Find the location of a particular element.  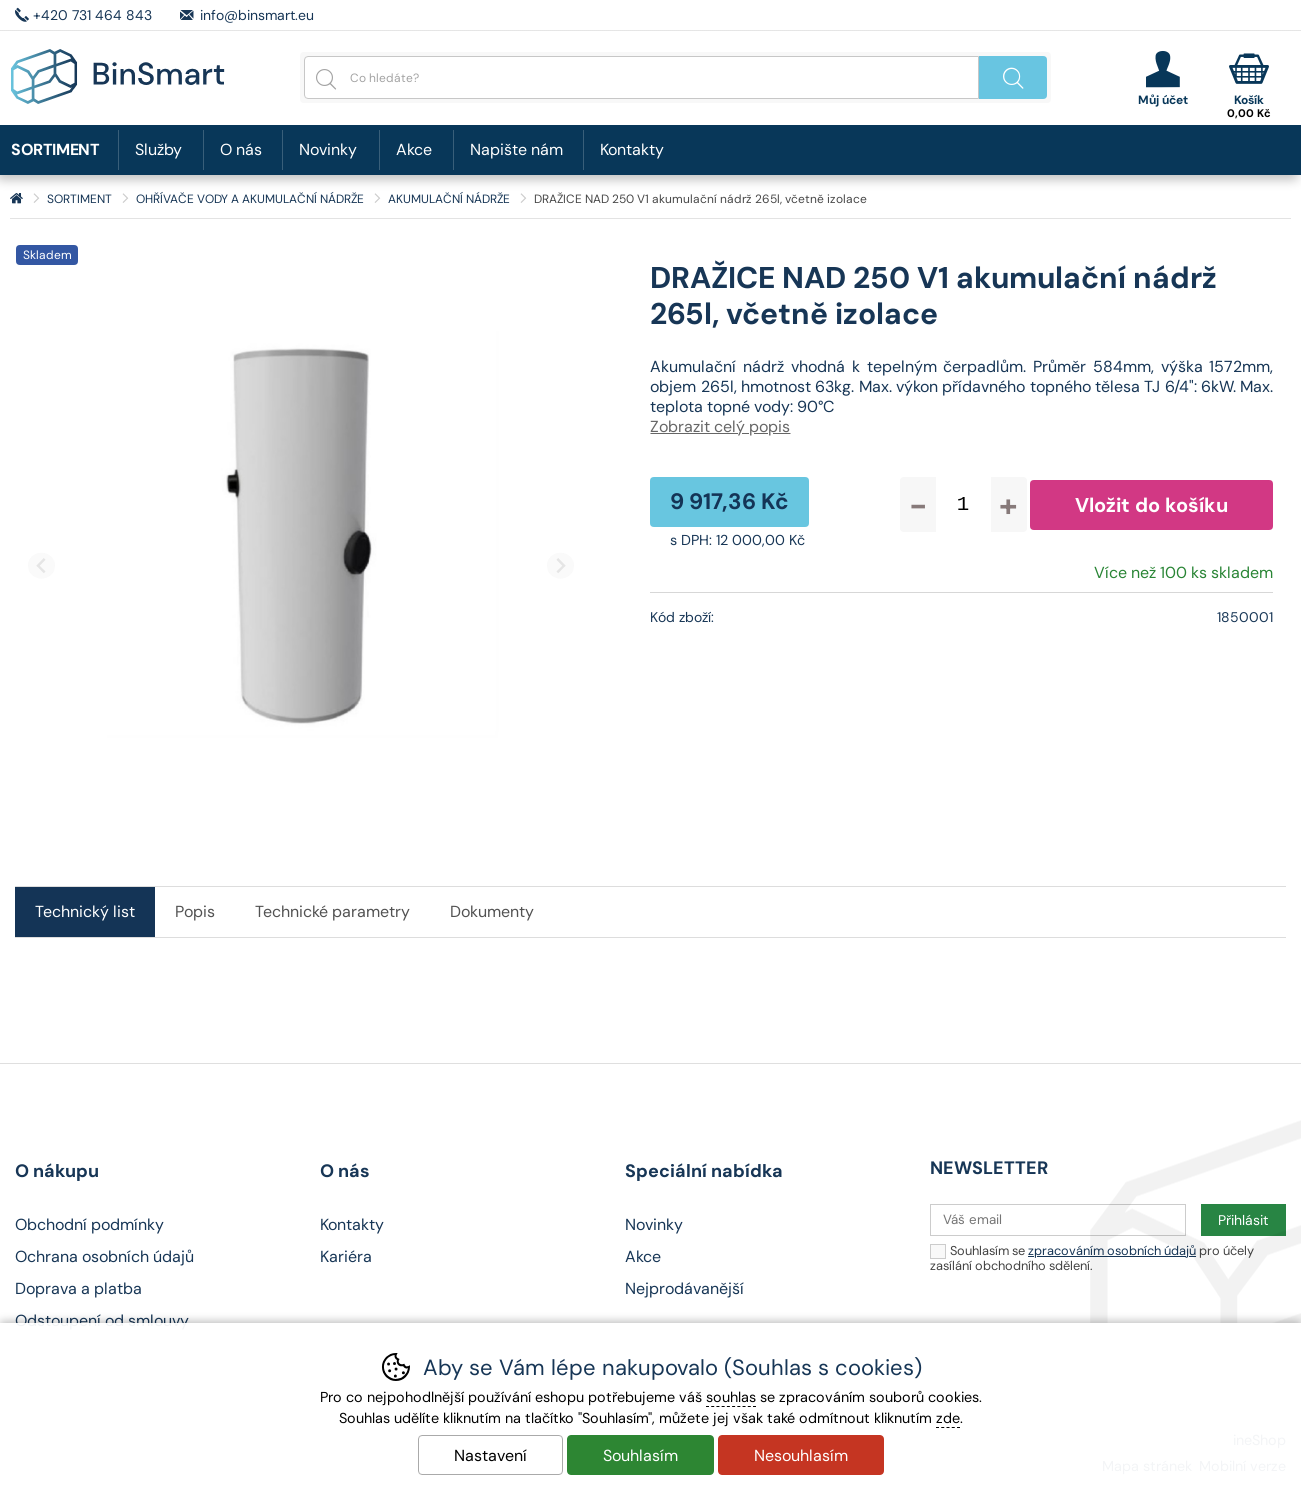

Úvod is located at coordinates (16, 199).